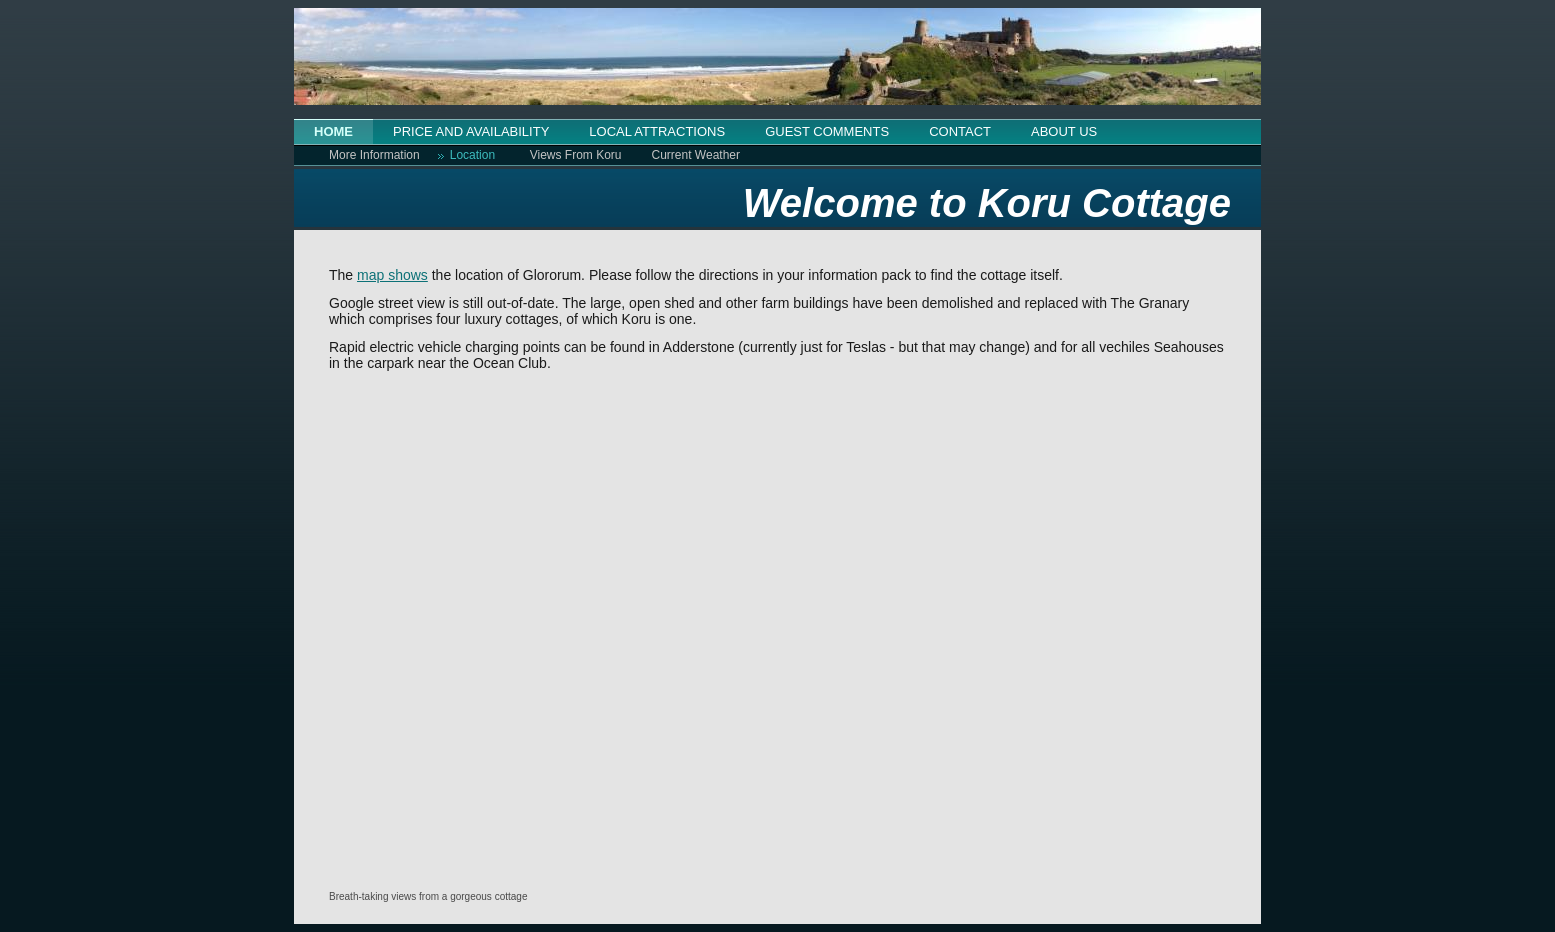  Describe the element at coordinates (696, 155) in the screenshot. I see `Current Weather` at that location.